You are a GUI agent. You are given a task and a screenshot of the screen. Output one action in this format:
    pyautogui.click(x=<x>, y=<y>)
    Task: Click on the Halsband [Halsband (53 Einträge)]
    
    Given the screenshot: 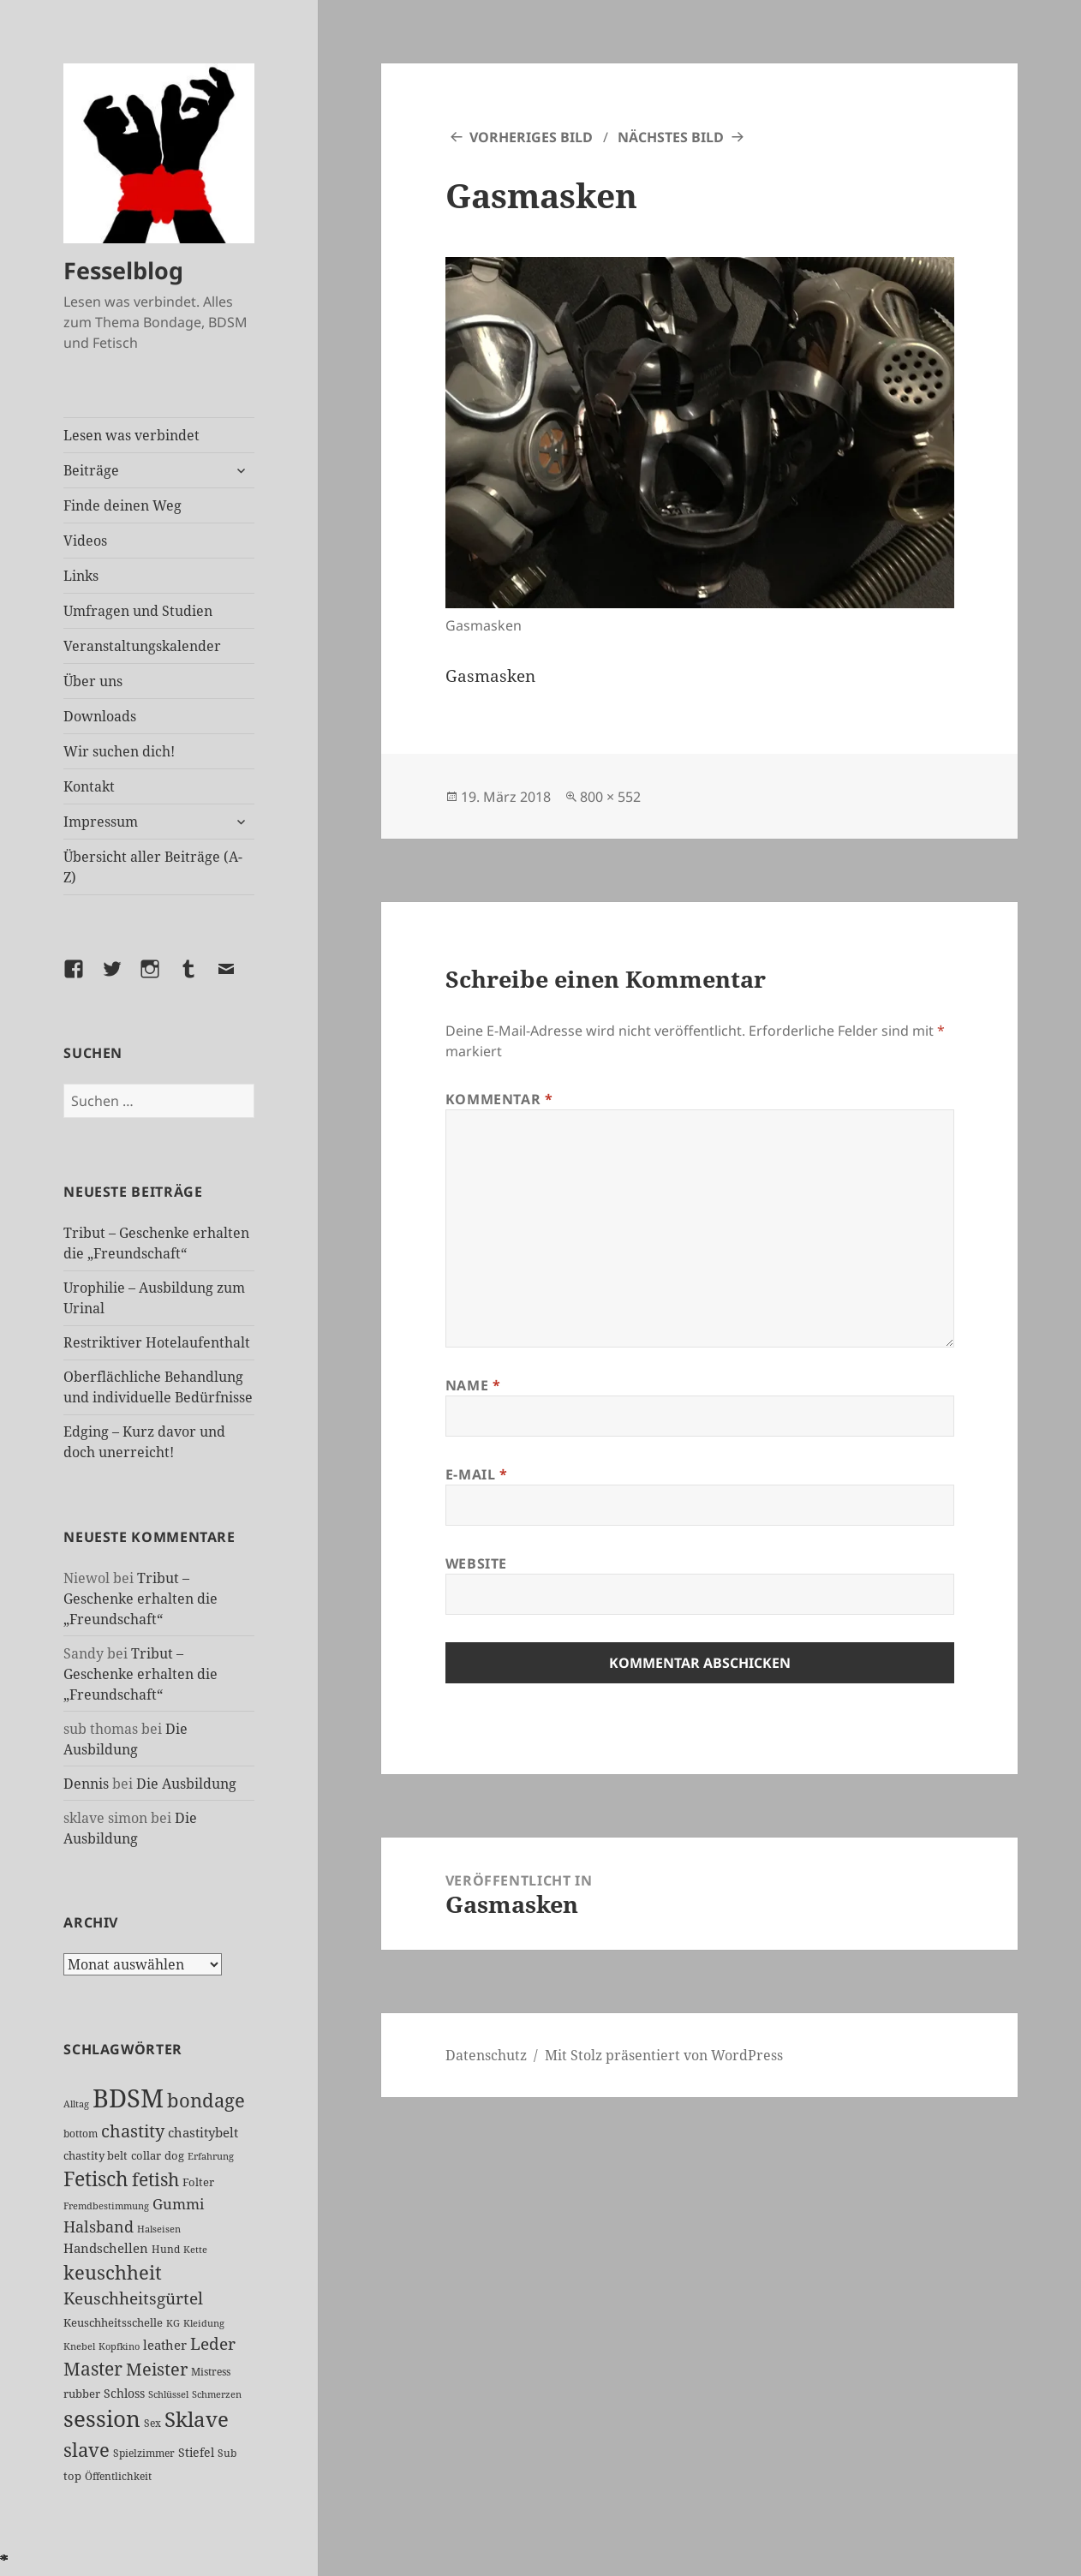 What is the action you would take?
    pyautogui.click(x=98, y=2226)
    